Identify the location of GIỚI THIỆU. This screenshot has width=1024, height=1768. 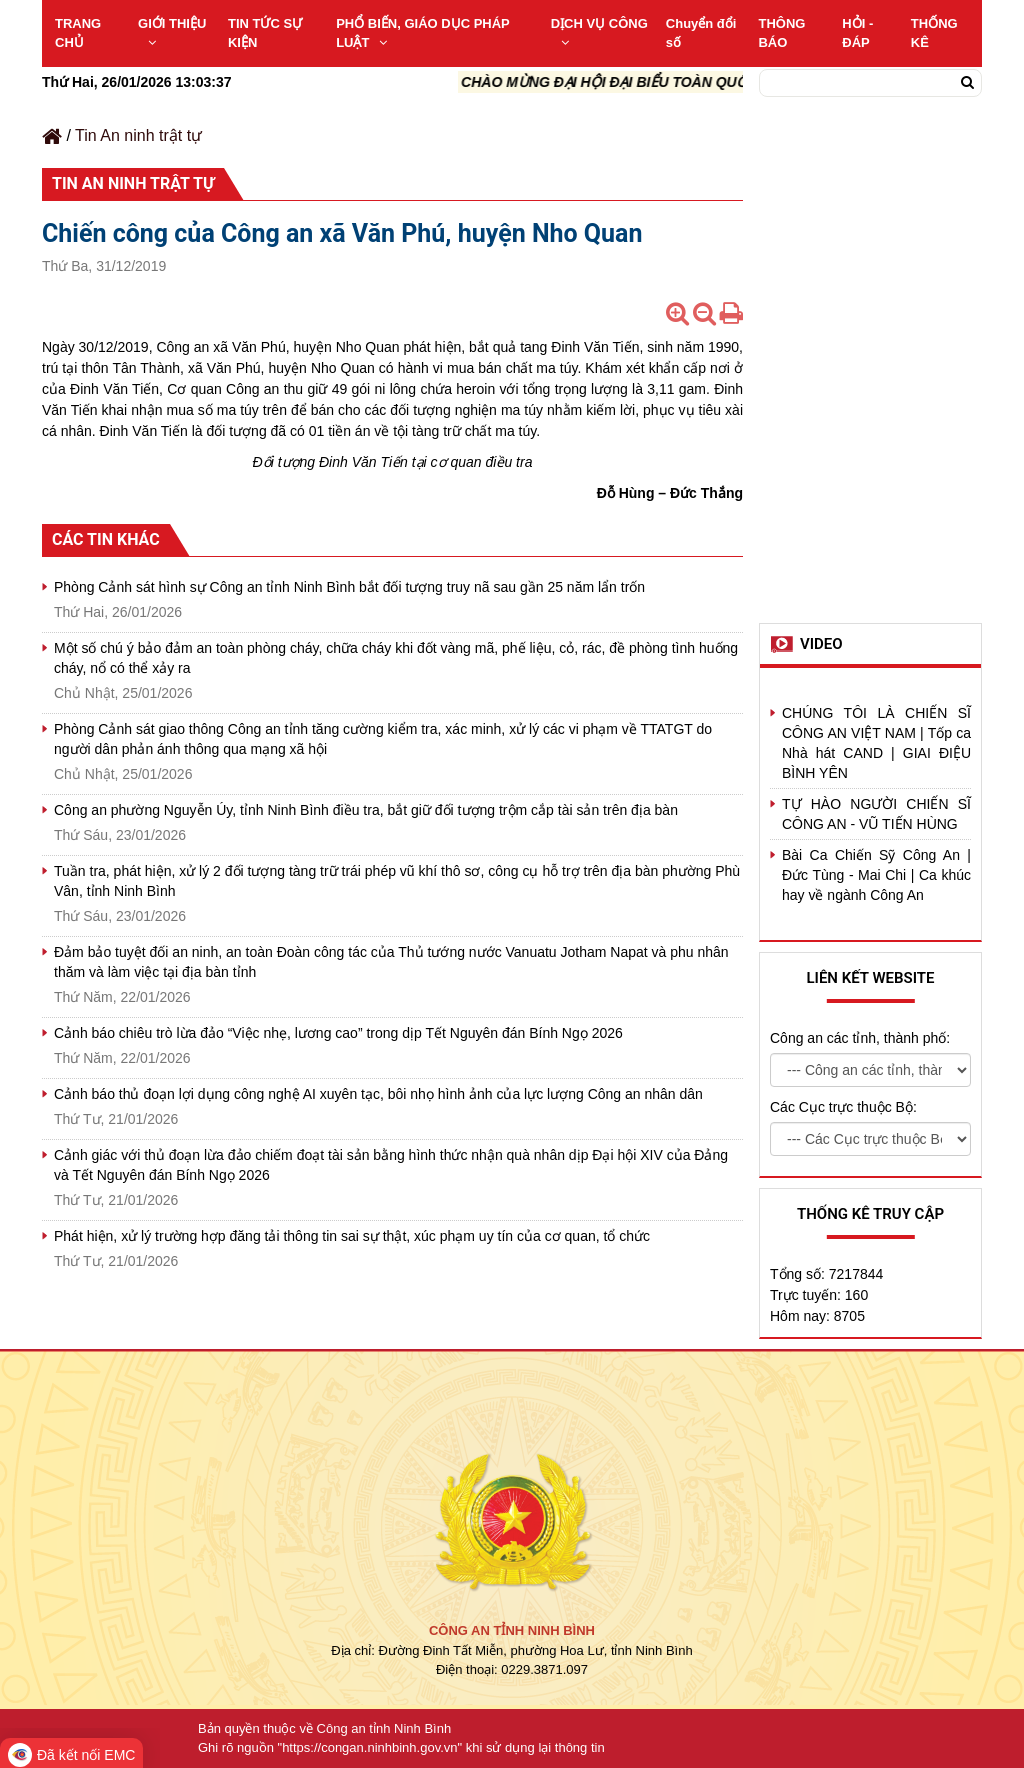
(172, 32).